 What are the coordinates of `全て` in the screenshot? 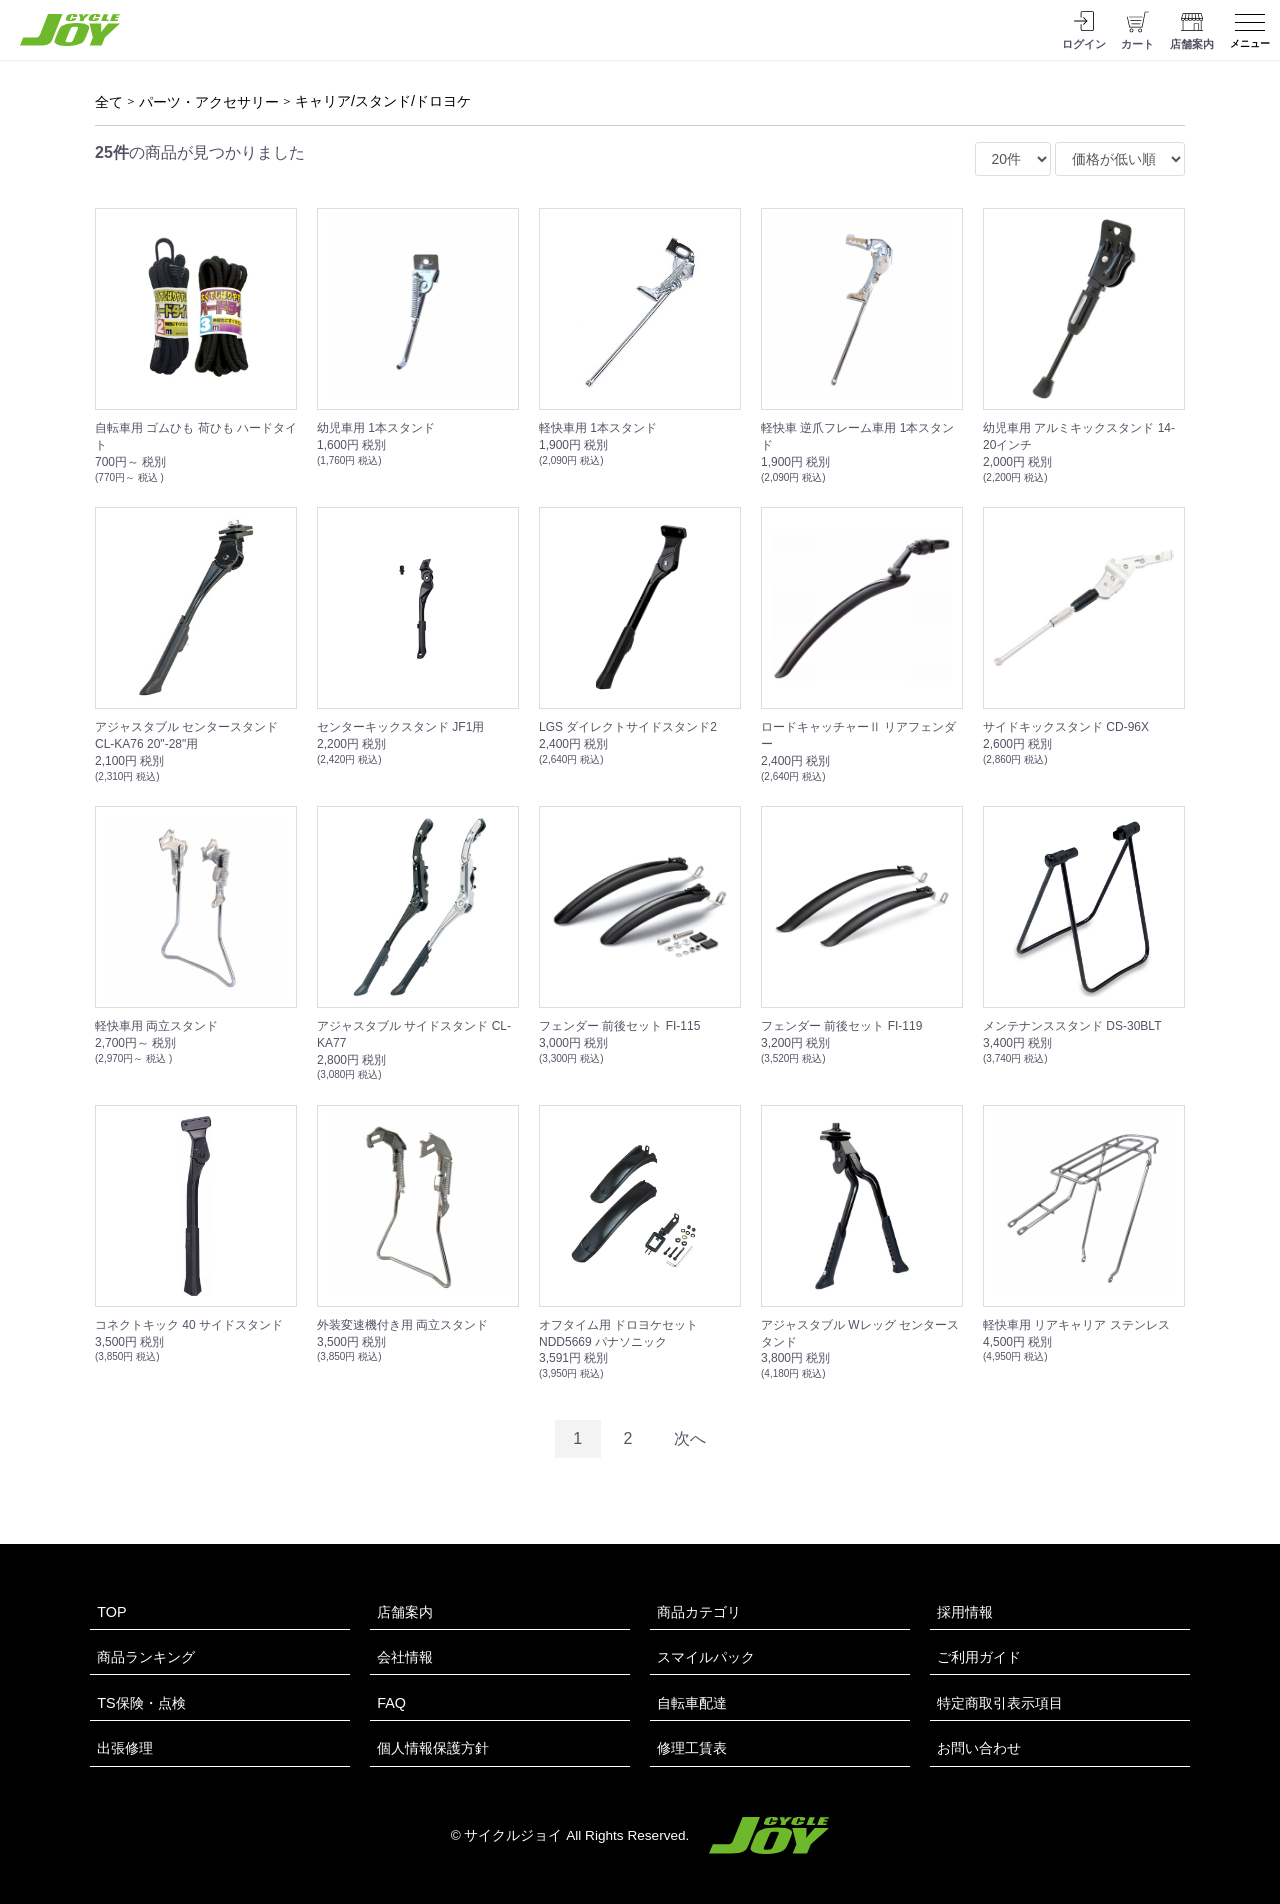 It's located at (109, 102).